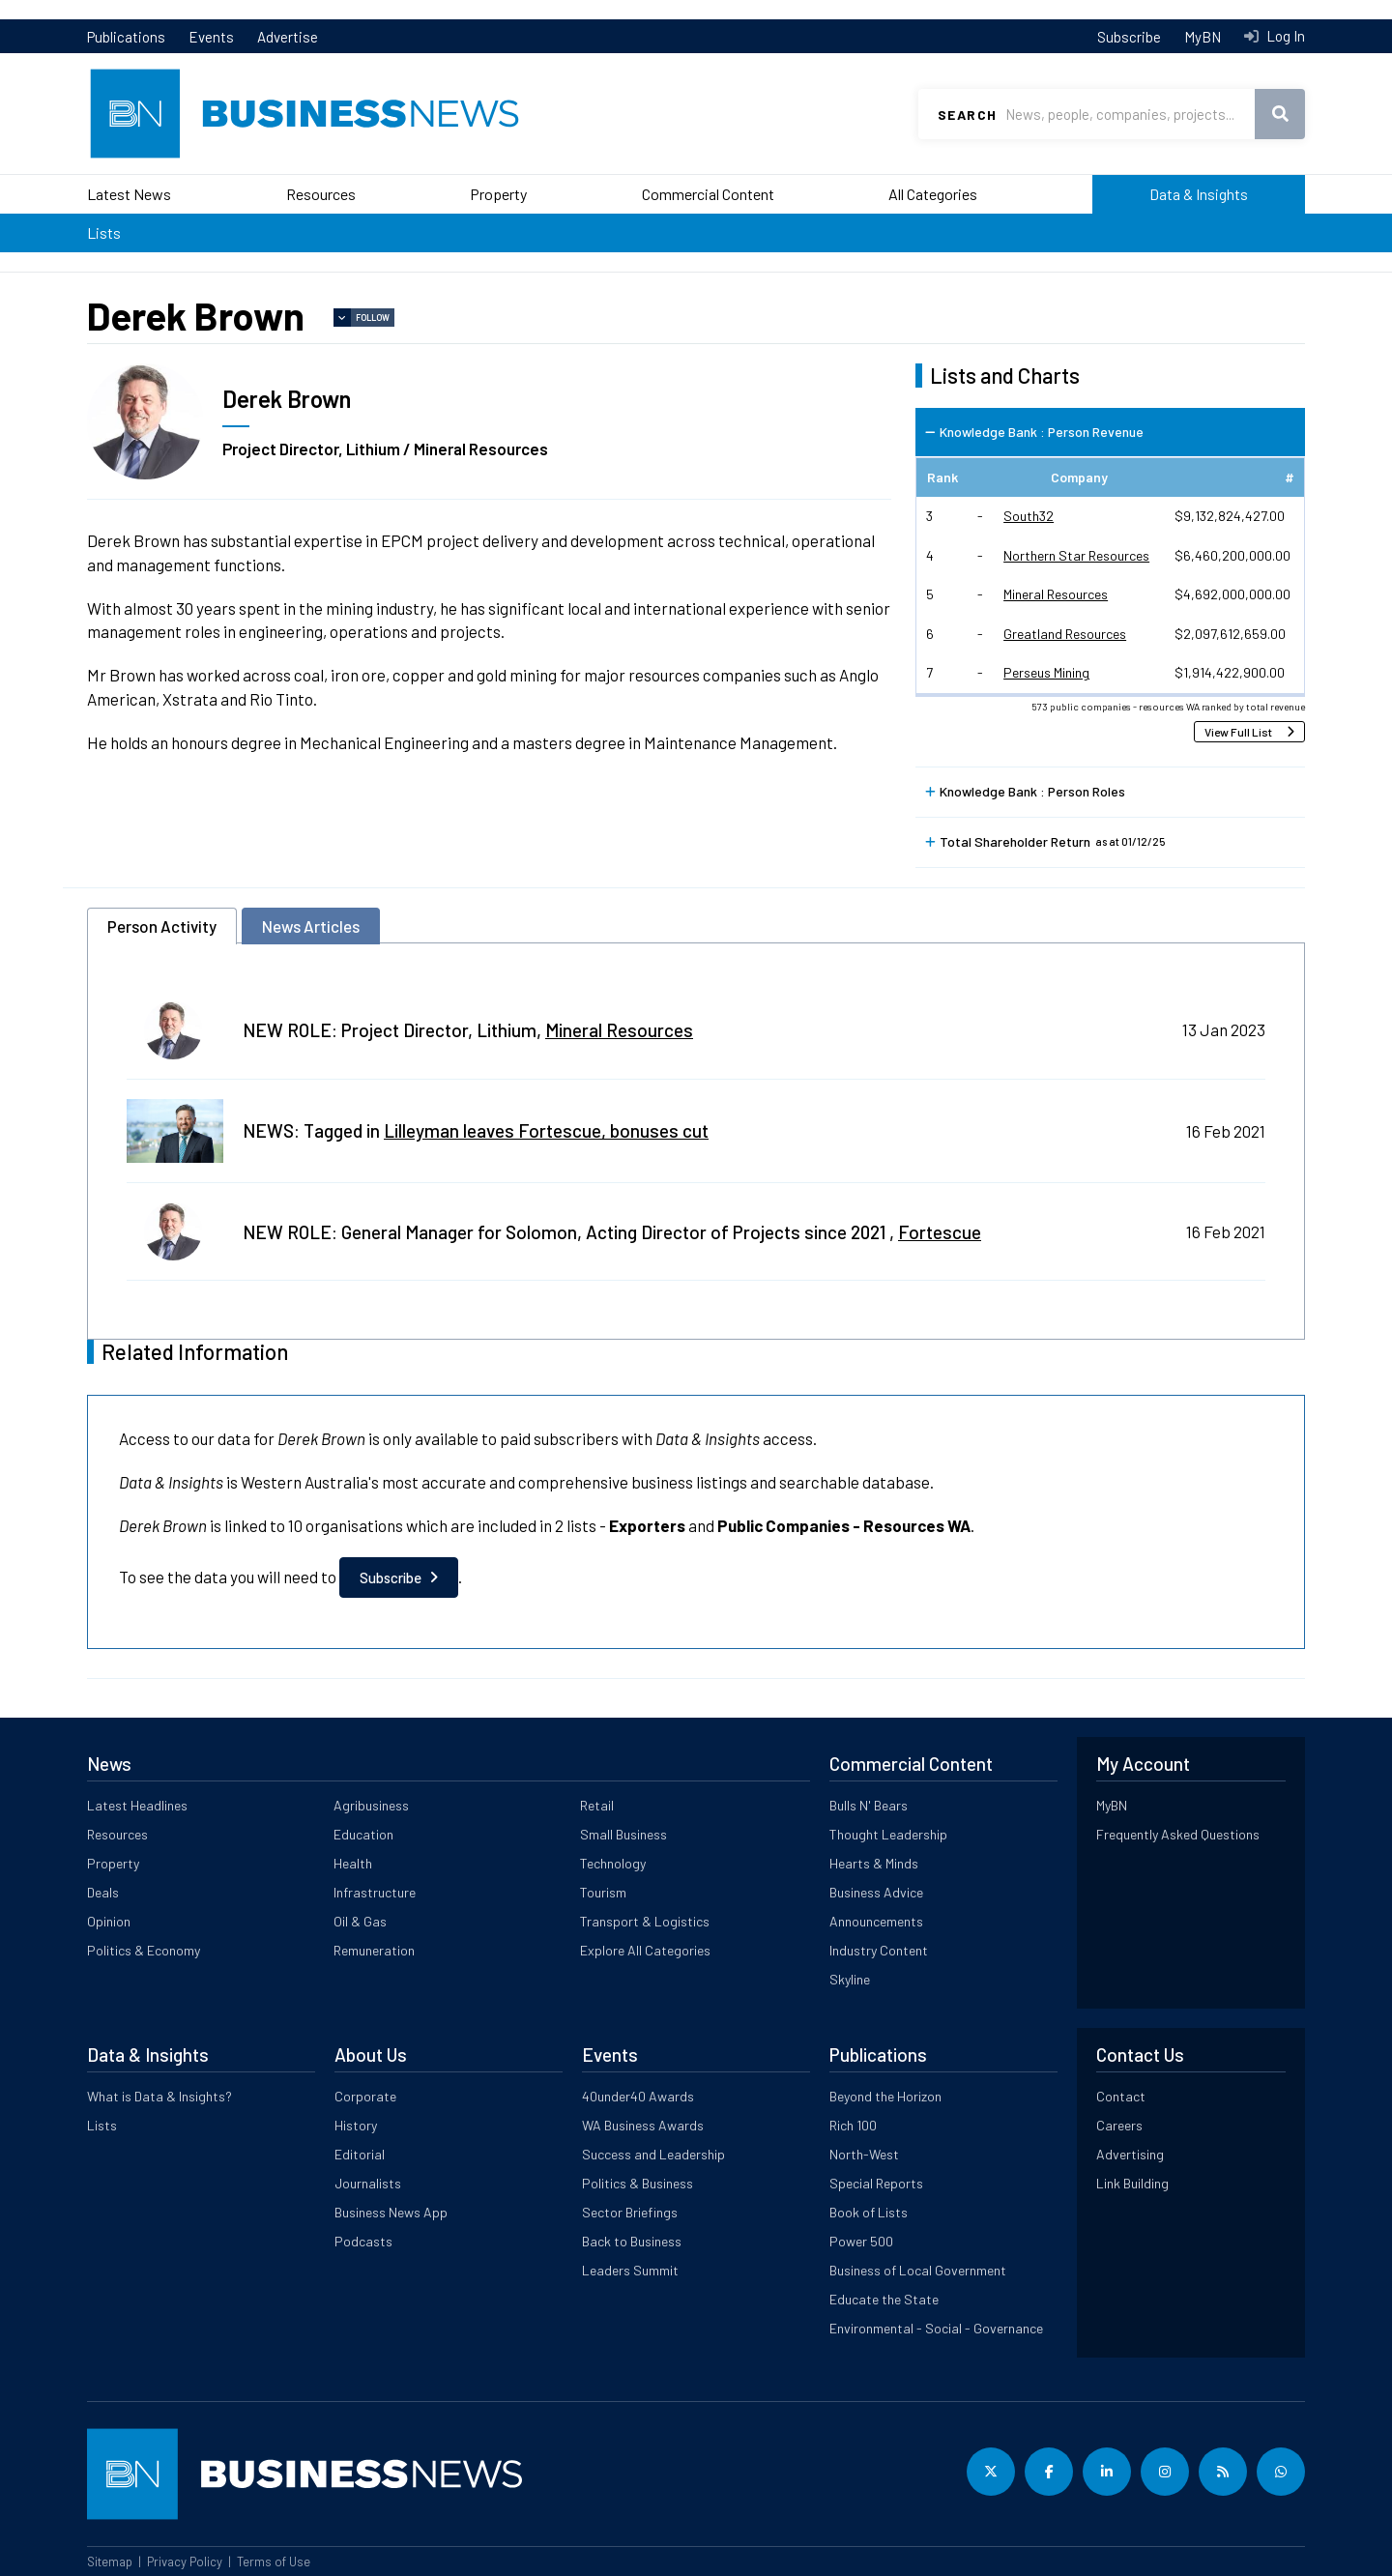  I want to click on Property, so click(498, 194).